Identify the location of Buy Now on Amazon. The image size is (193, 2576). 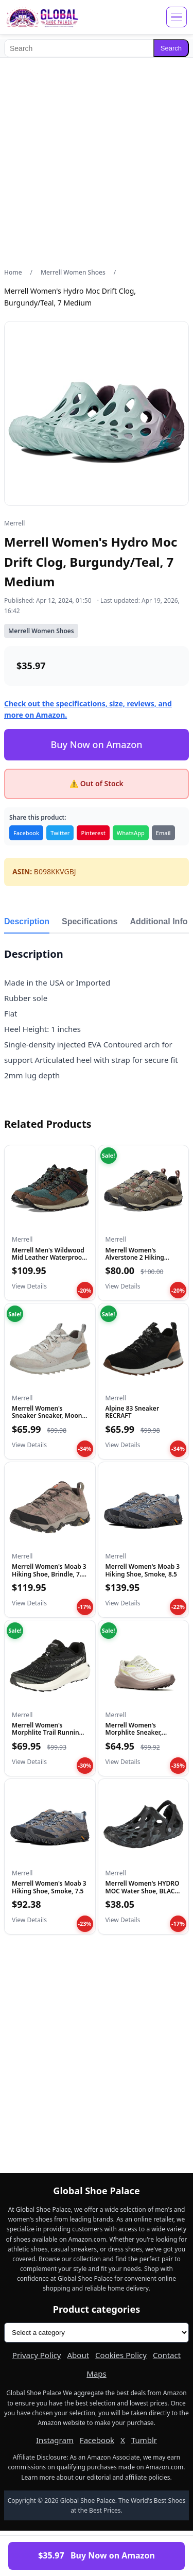
(96, 744).